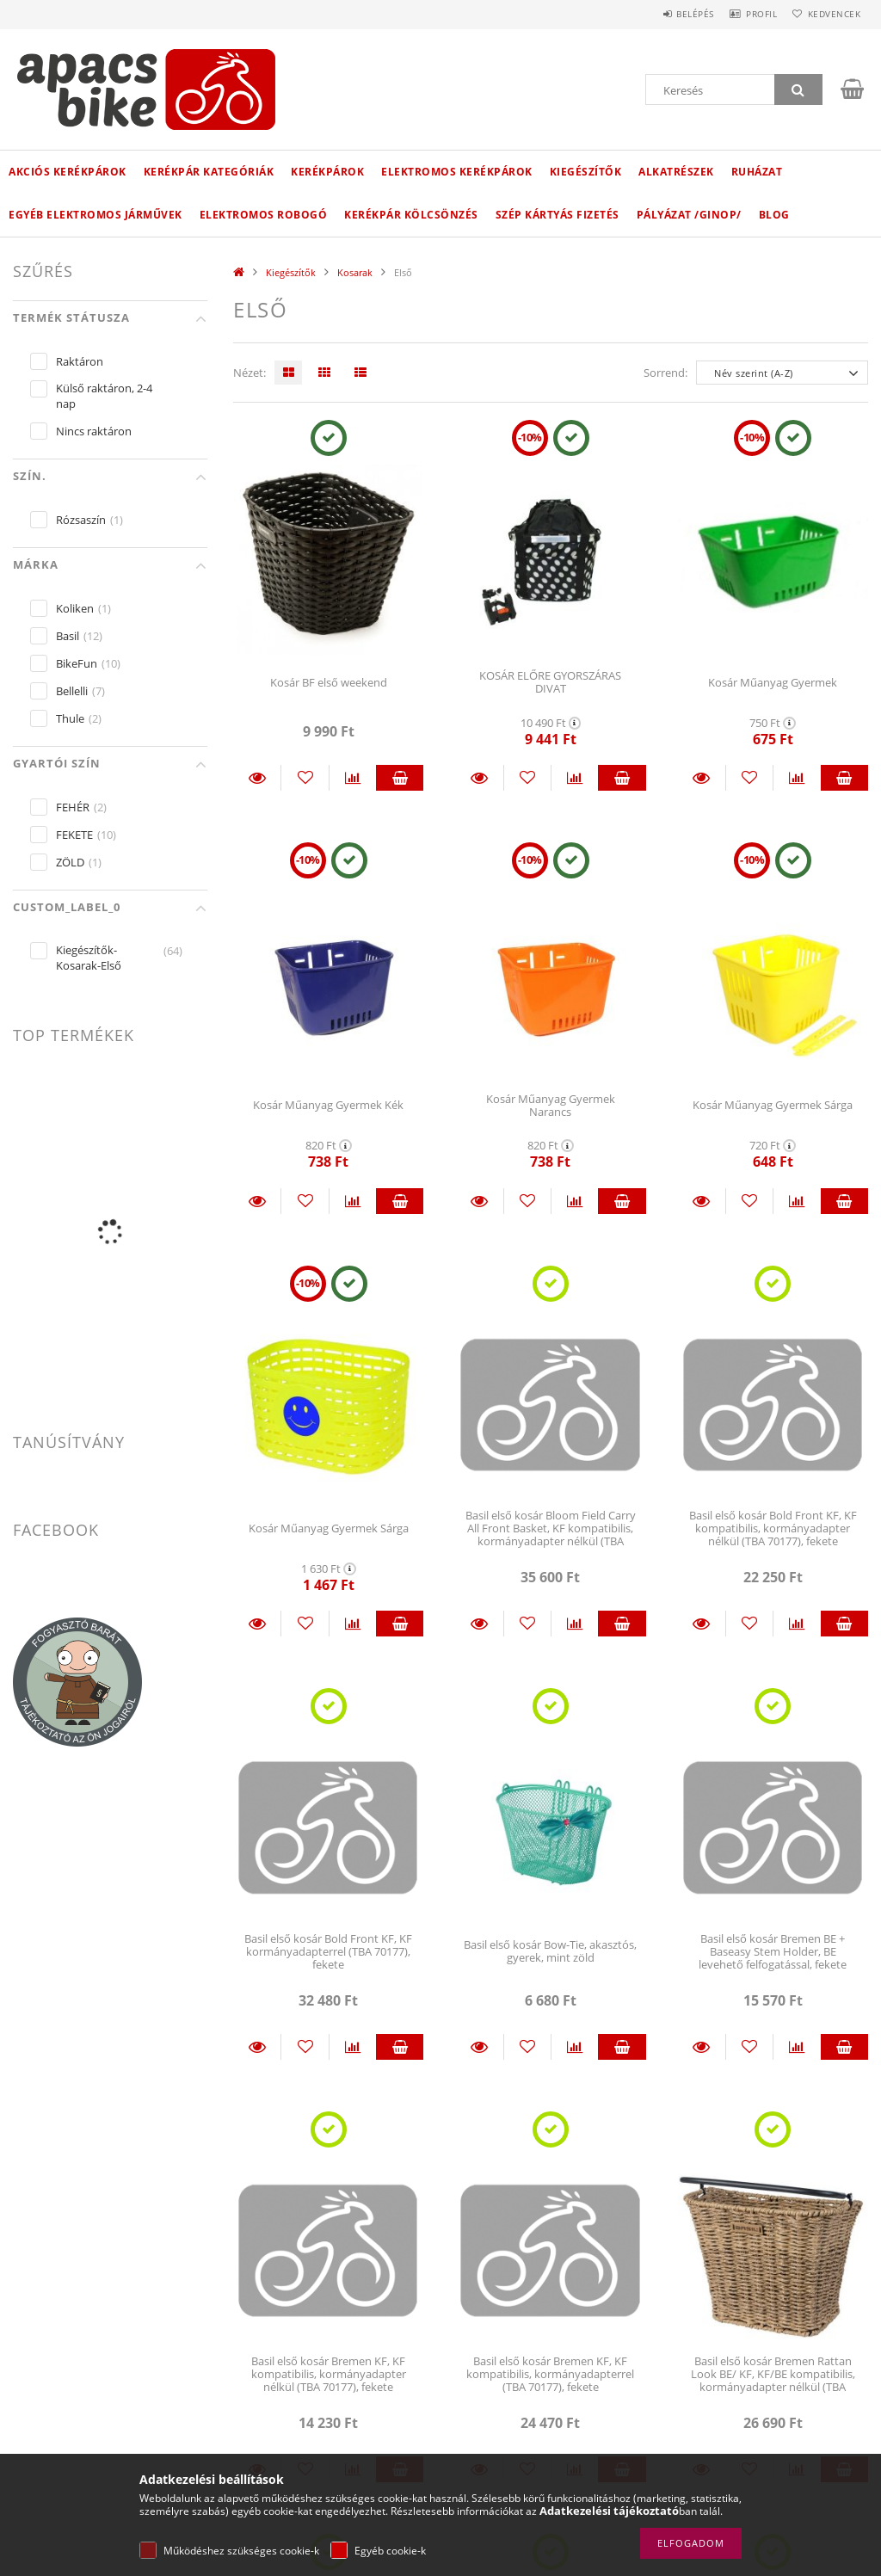 This screenshot has height=2576, width=881. I want to click on Basil első kosár Bloom Field Carry All Front Basket, KF kompatibilis, kormányadapter nélkül (TBA 70177), honey sárga, so click(550, 1535).